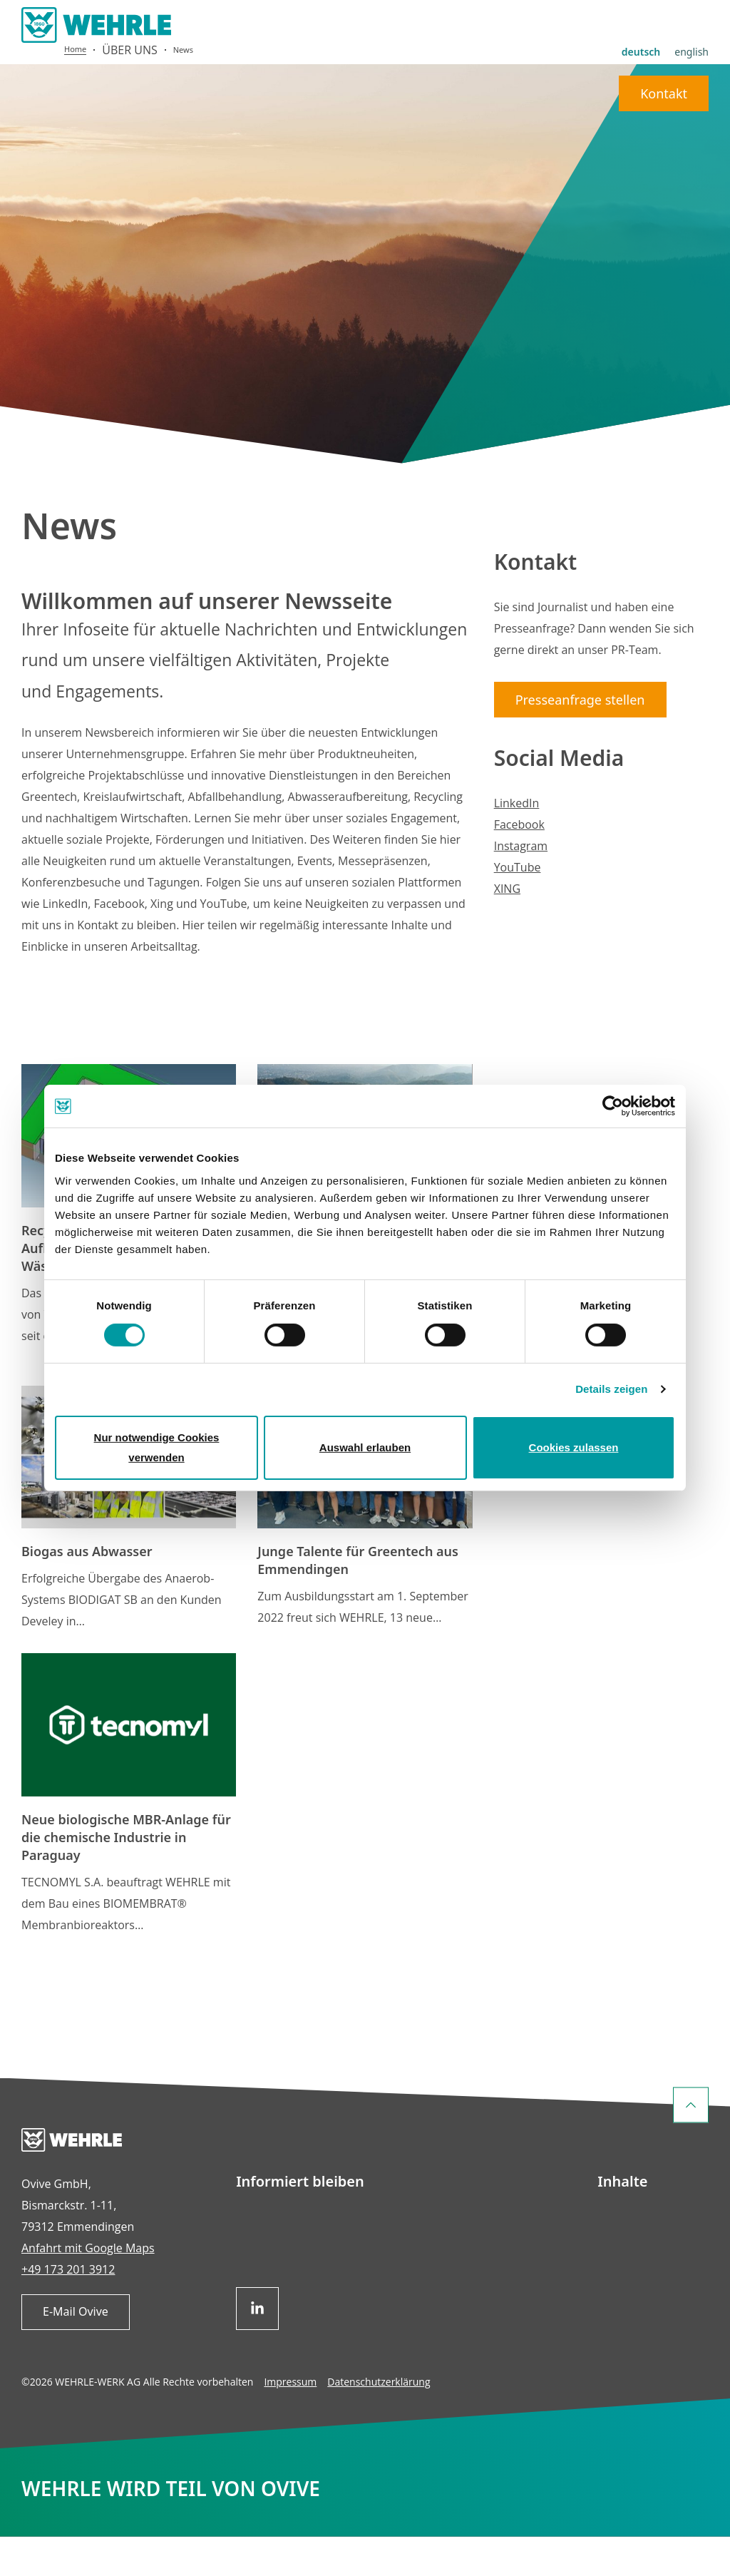 This screenshot has width=730, height=2576. I want to click on english, so click(691, 16).